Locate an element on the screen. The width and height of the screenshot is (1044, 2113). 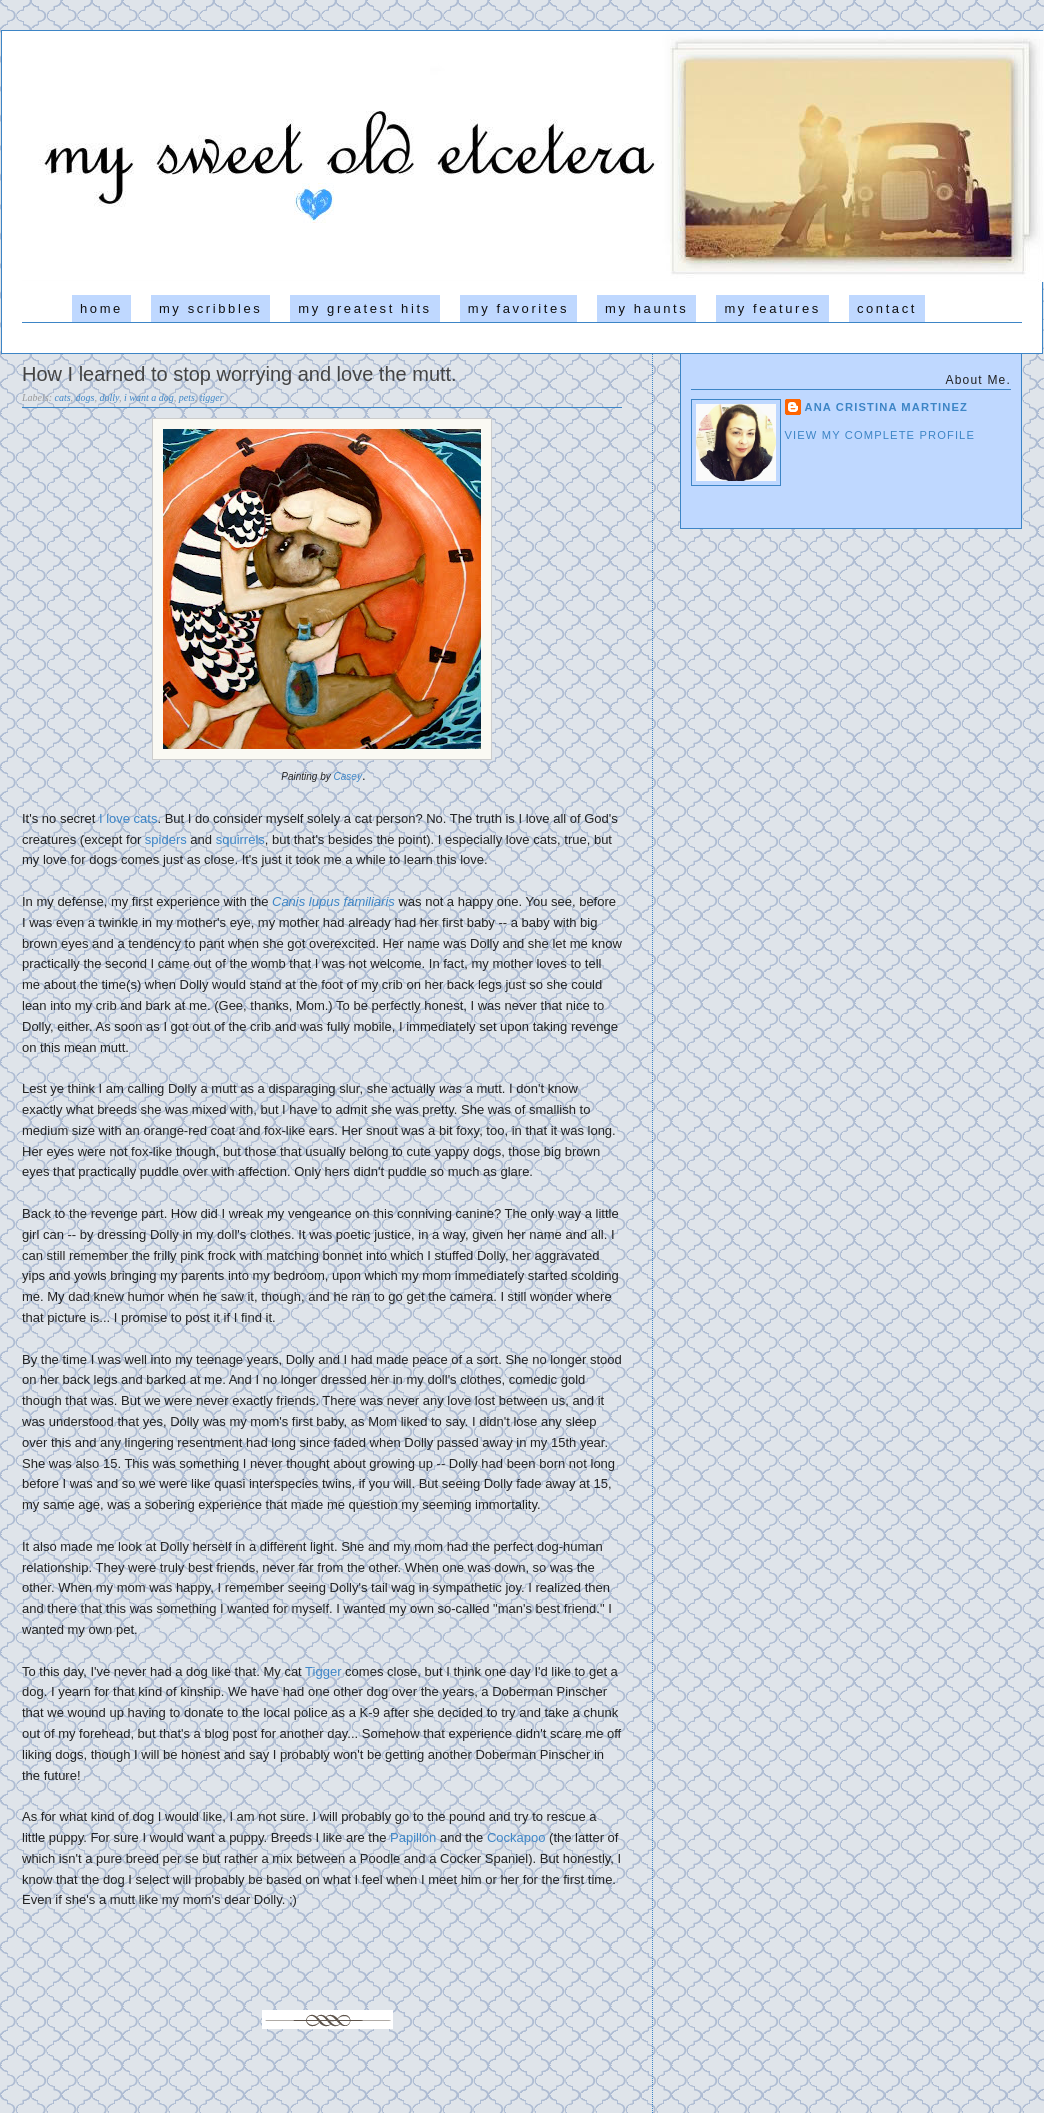
Papillon is located at coordinates (413, 1837).